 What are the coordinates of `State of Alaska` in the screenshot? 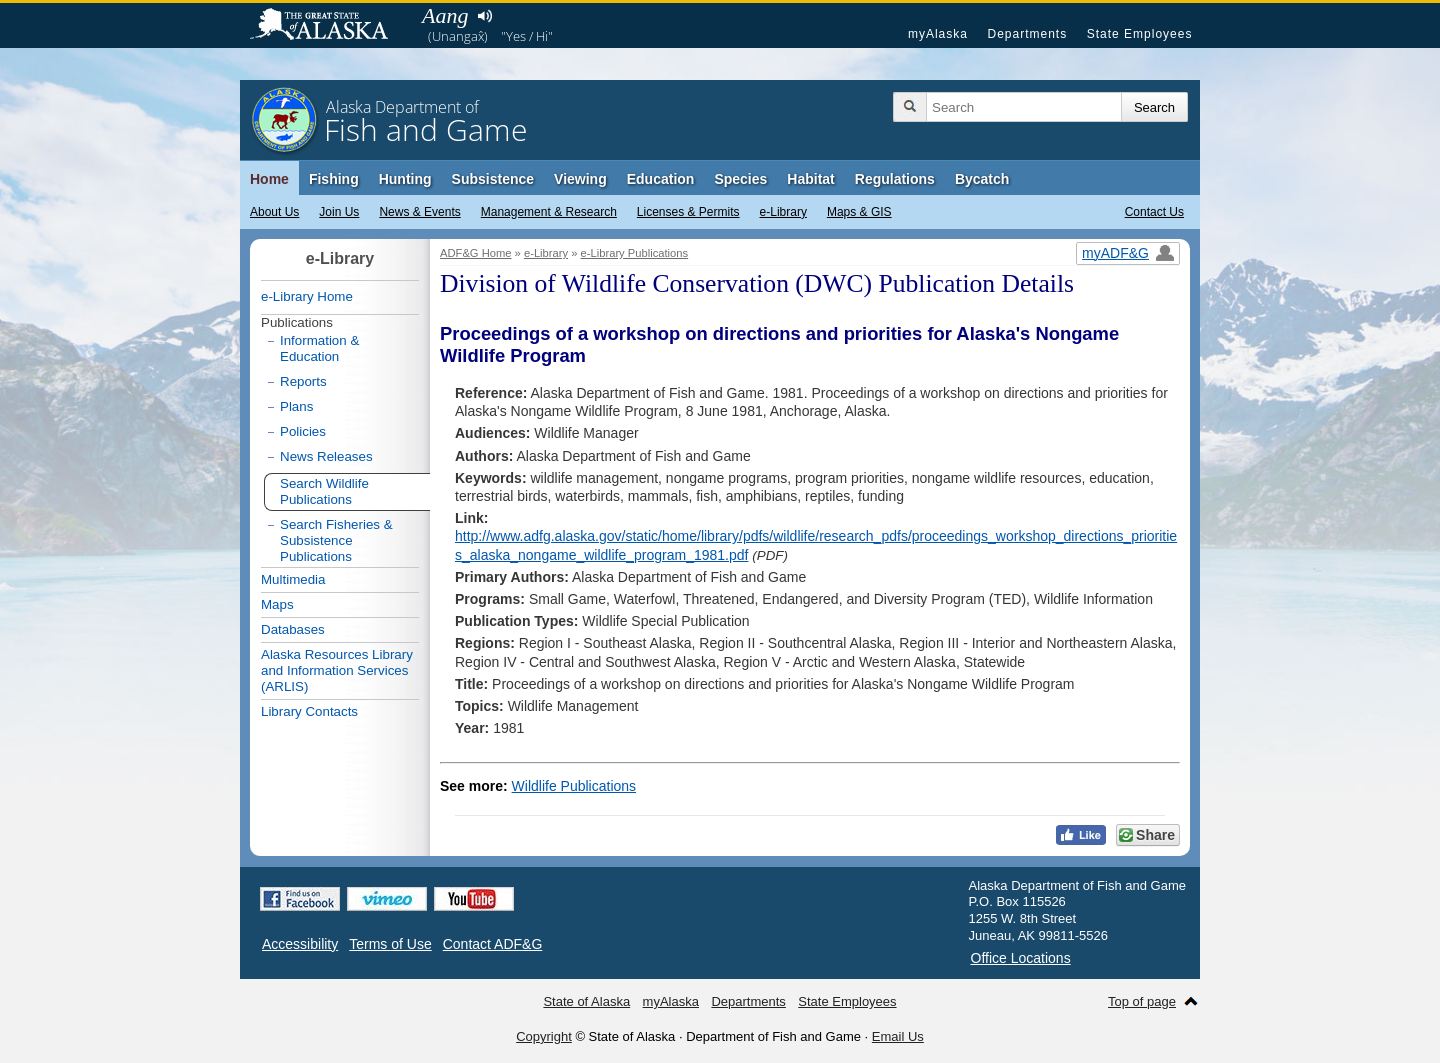 It's located at (329, 26).